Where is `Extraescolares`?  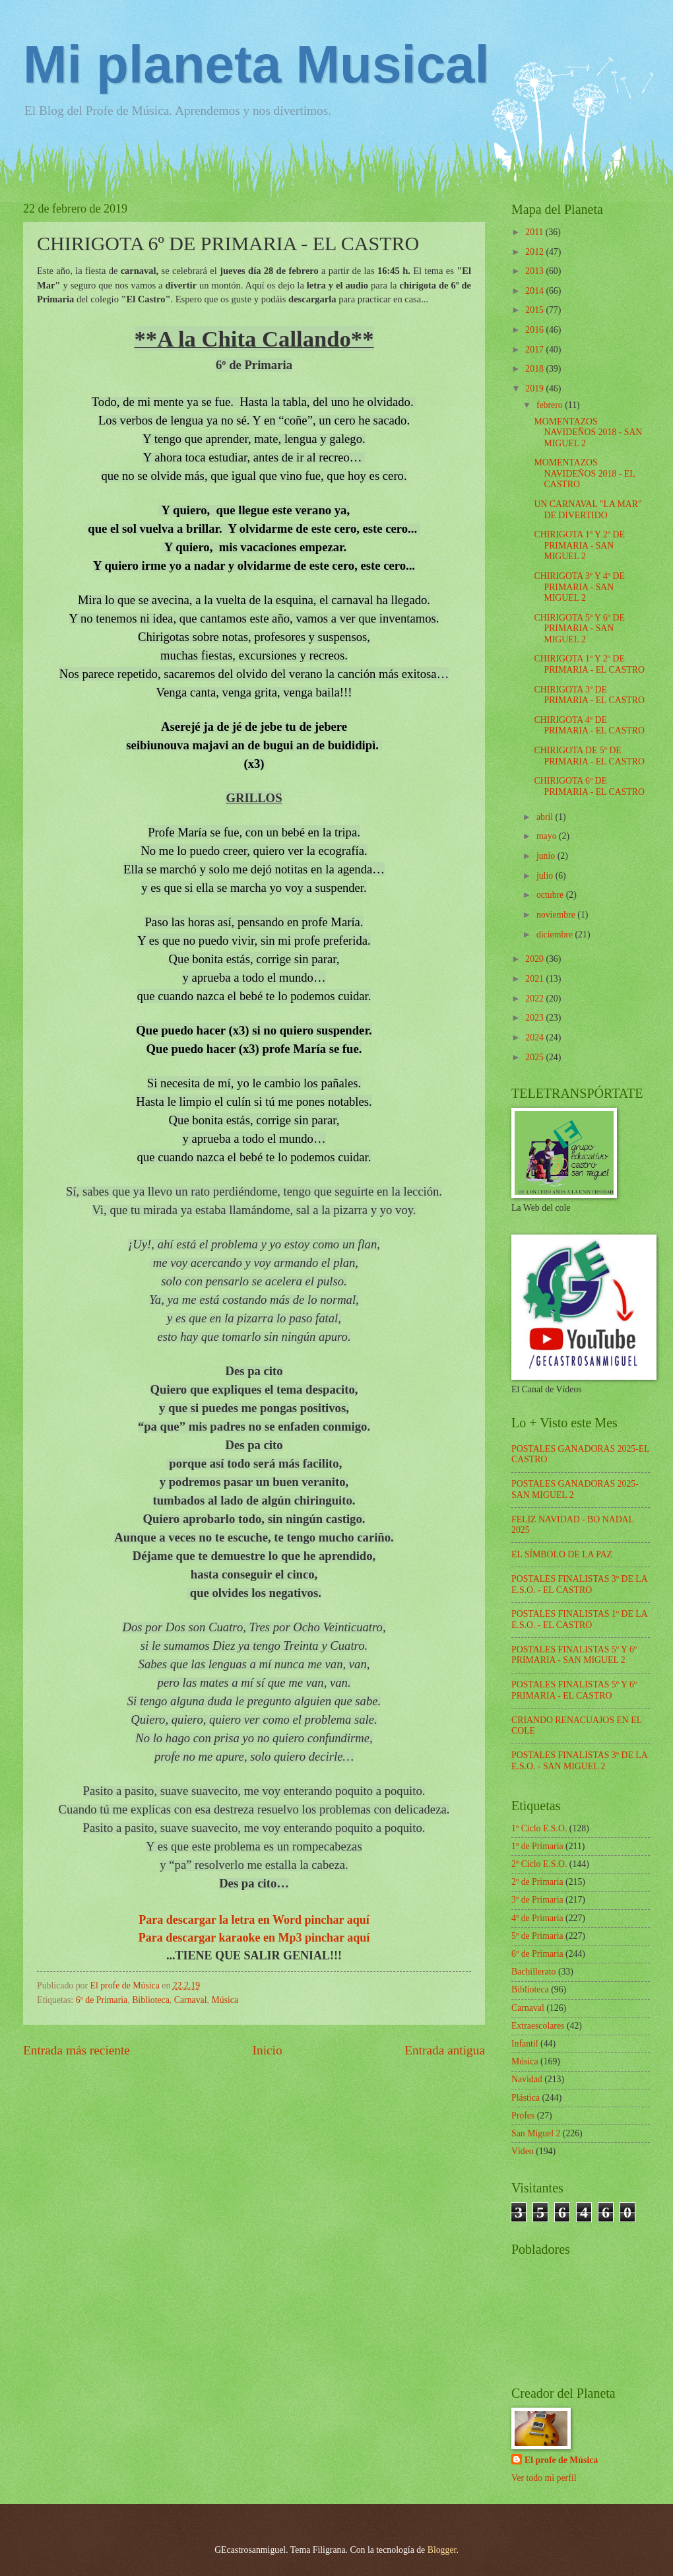
Extraescolares is located at coordinates (537, 2026).